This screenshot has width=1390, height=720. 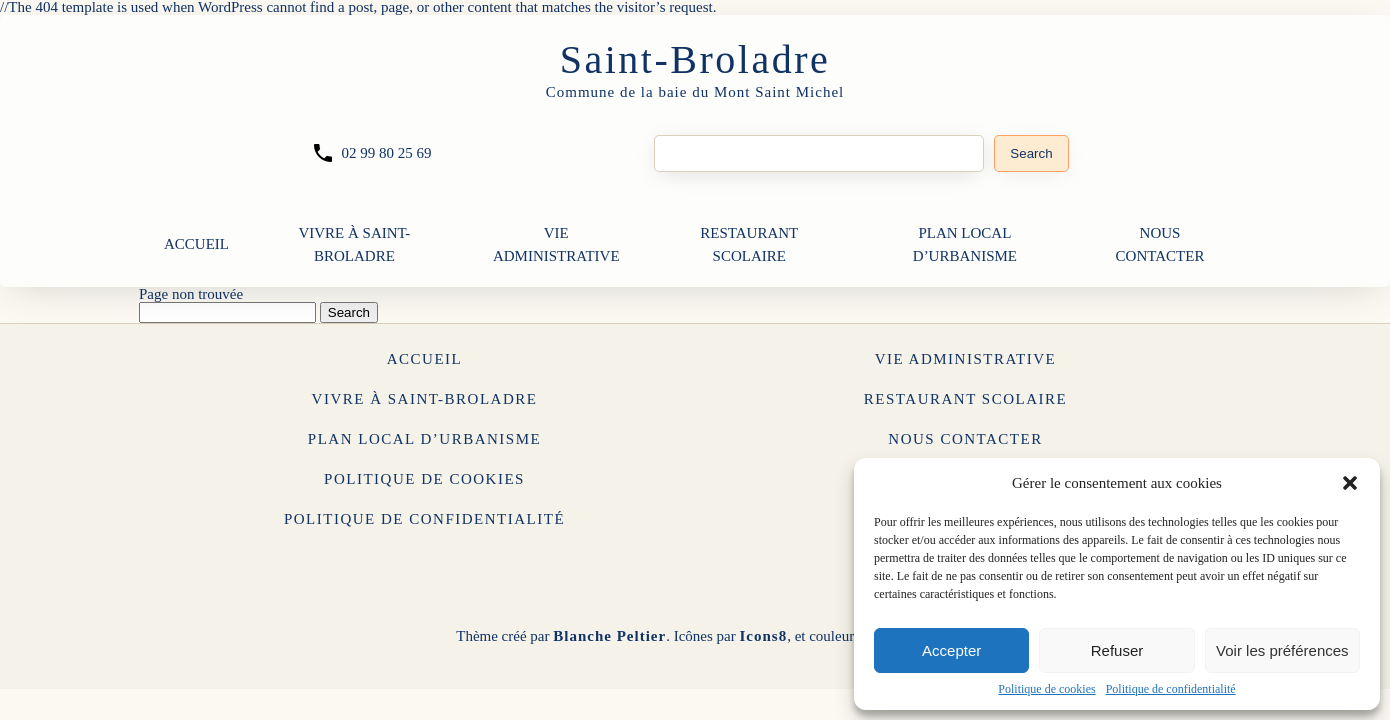 I want to click on Restaurant Scolaire, so click(x=749, y=244).